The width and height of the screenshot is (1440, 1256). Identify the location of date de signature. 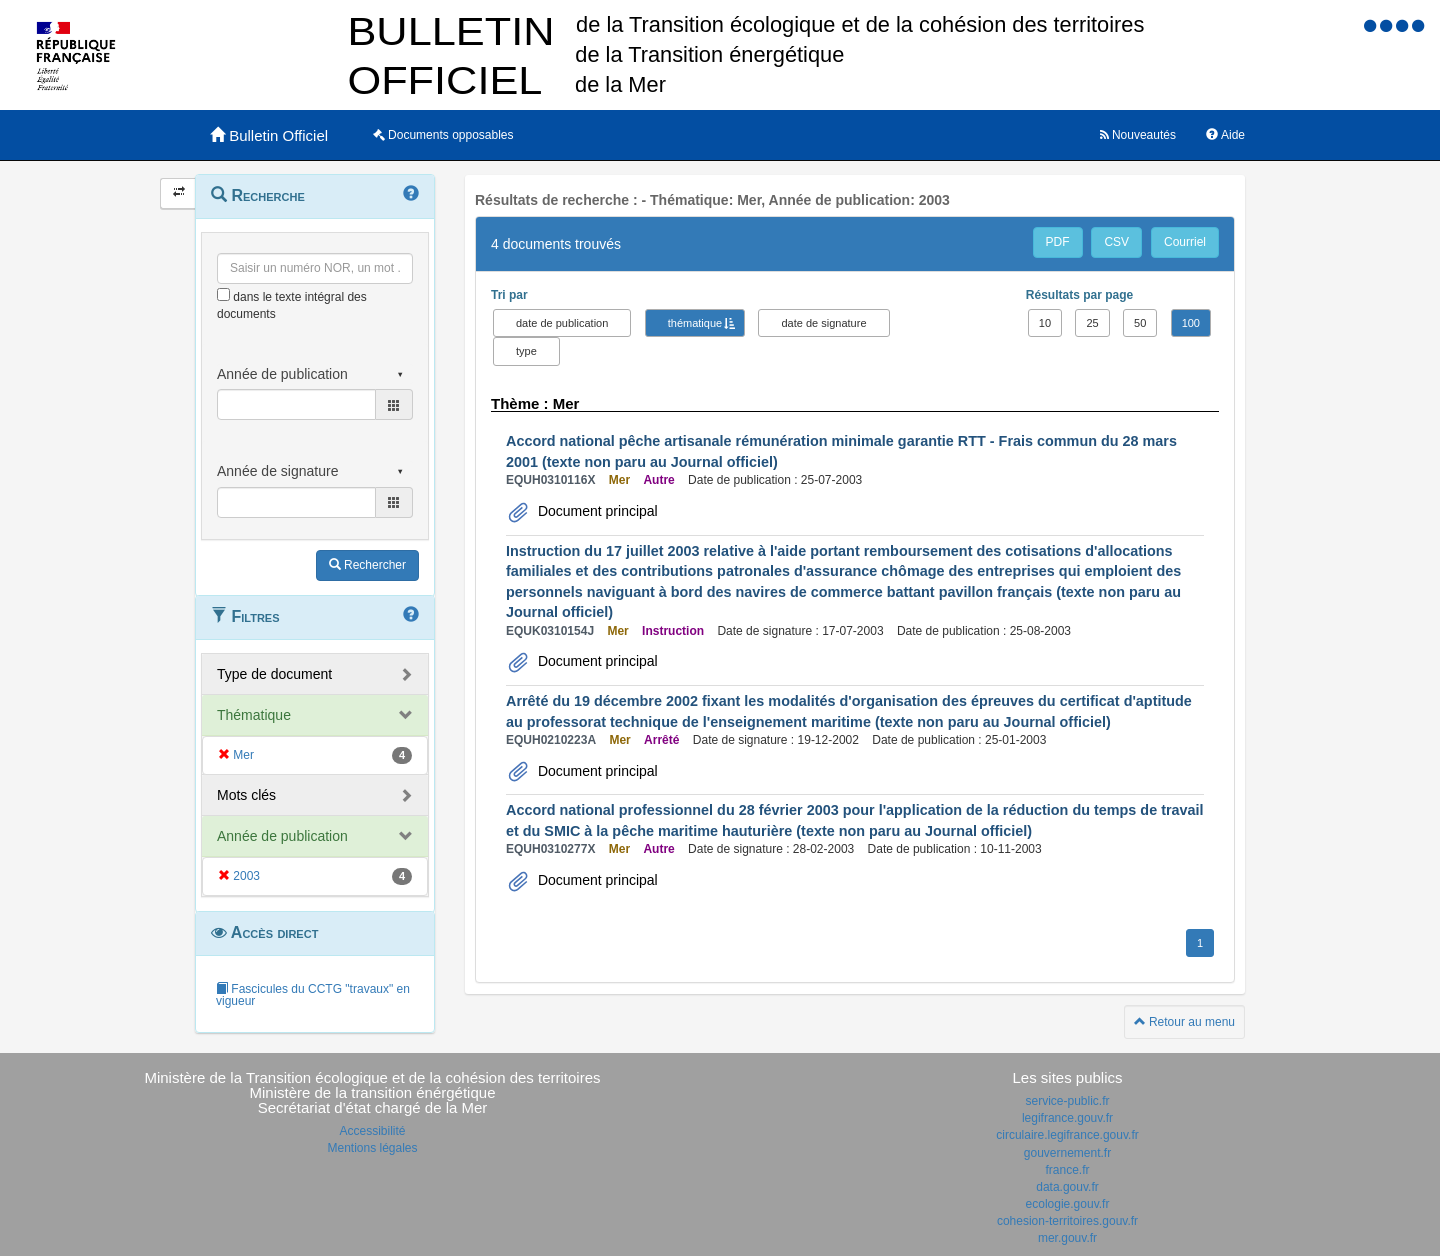
(823, 323).